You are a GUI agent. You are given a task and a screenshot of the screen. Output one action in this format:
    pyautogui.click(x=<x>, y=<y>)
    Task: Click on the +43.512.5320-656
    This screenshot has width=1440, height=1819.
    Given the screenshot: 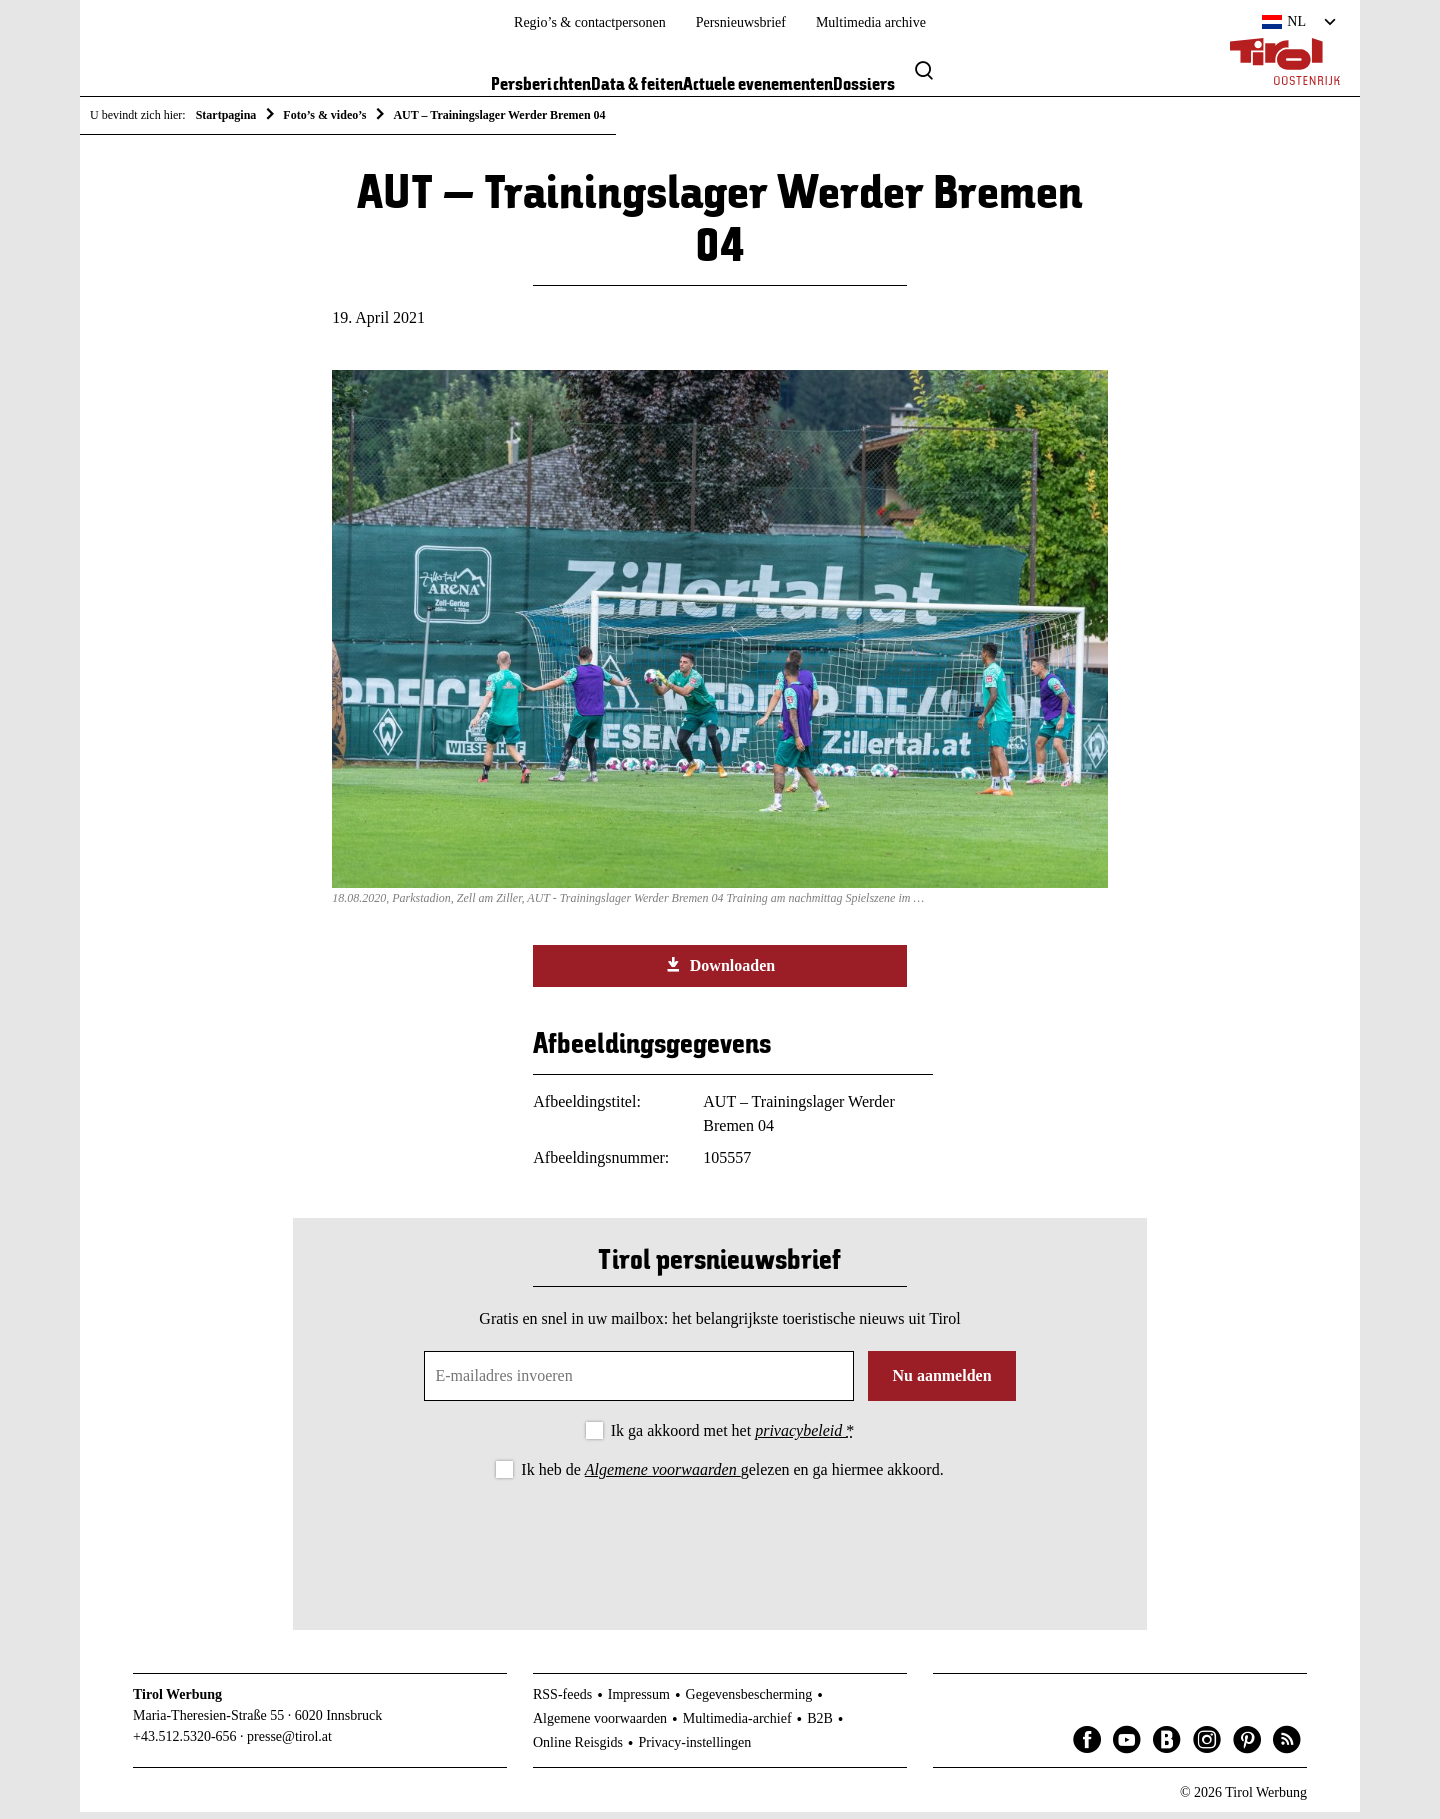 What is the action you would take?
    pyautogui.click(x=185, y=1743)
    